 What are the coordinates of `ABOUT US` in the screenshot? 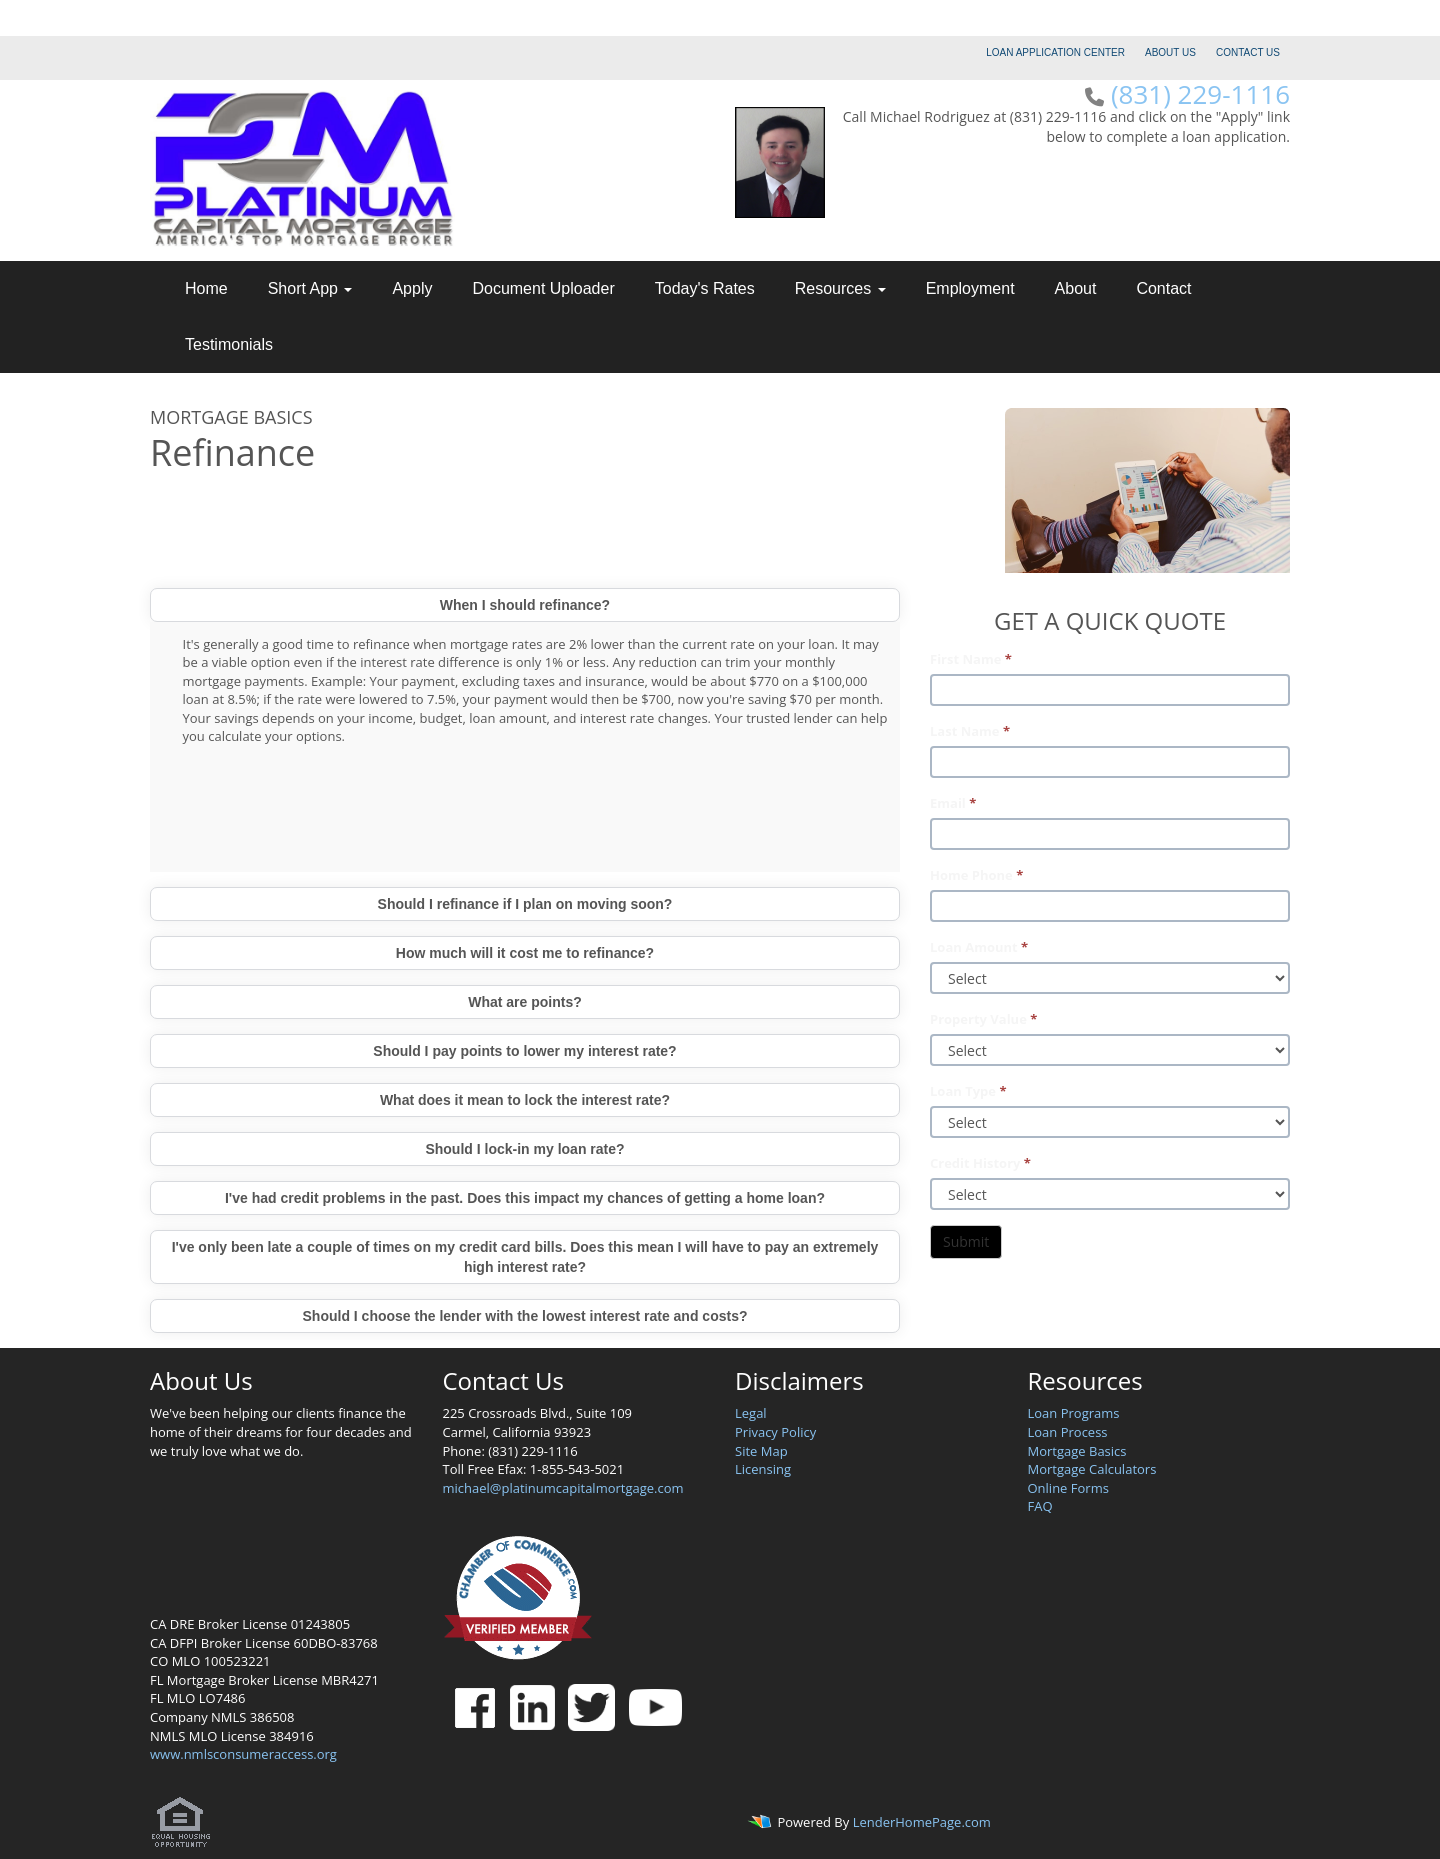 It's located at (1170, 52).